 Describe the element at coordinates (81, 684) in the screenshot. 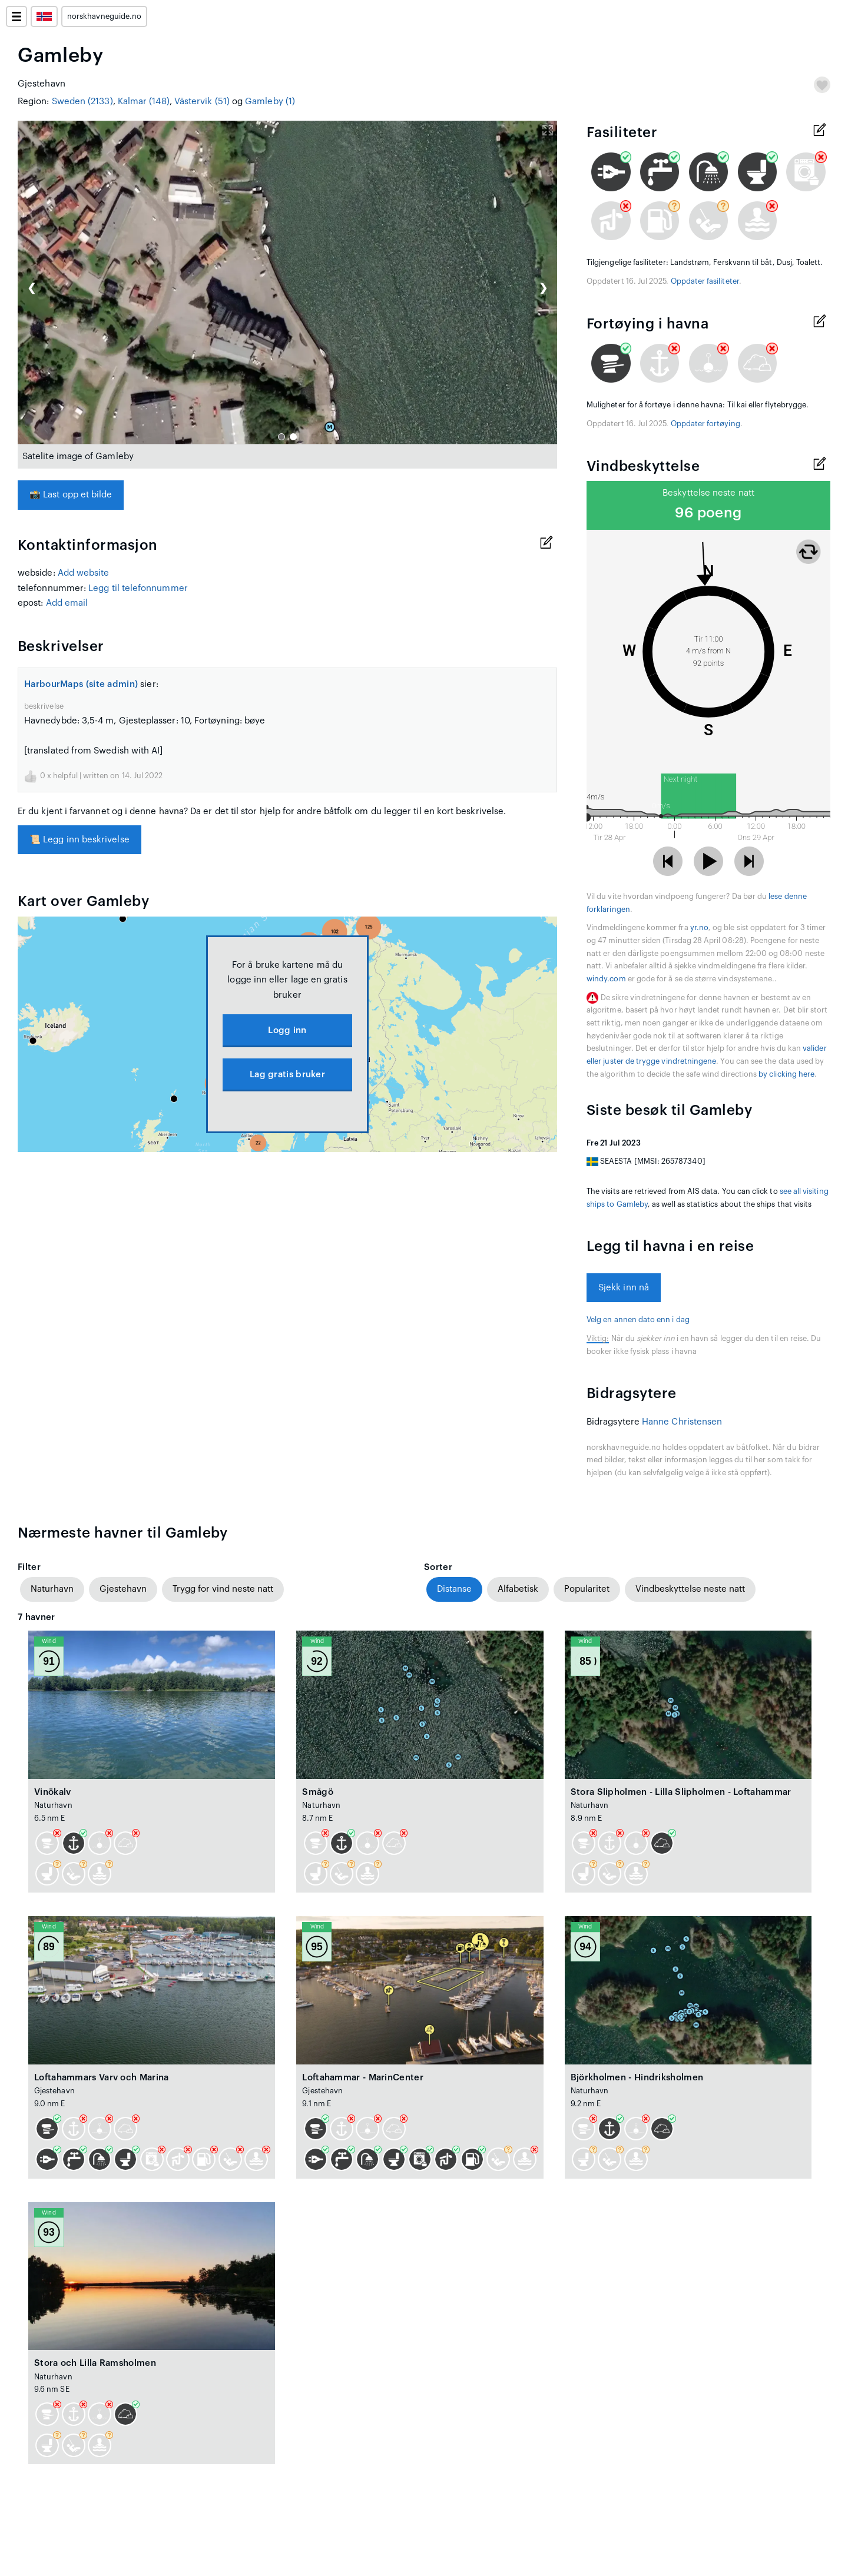

I see `HarbourMaps (site admin)` at that location.